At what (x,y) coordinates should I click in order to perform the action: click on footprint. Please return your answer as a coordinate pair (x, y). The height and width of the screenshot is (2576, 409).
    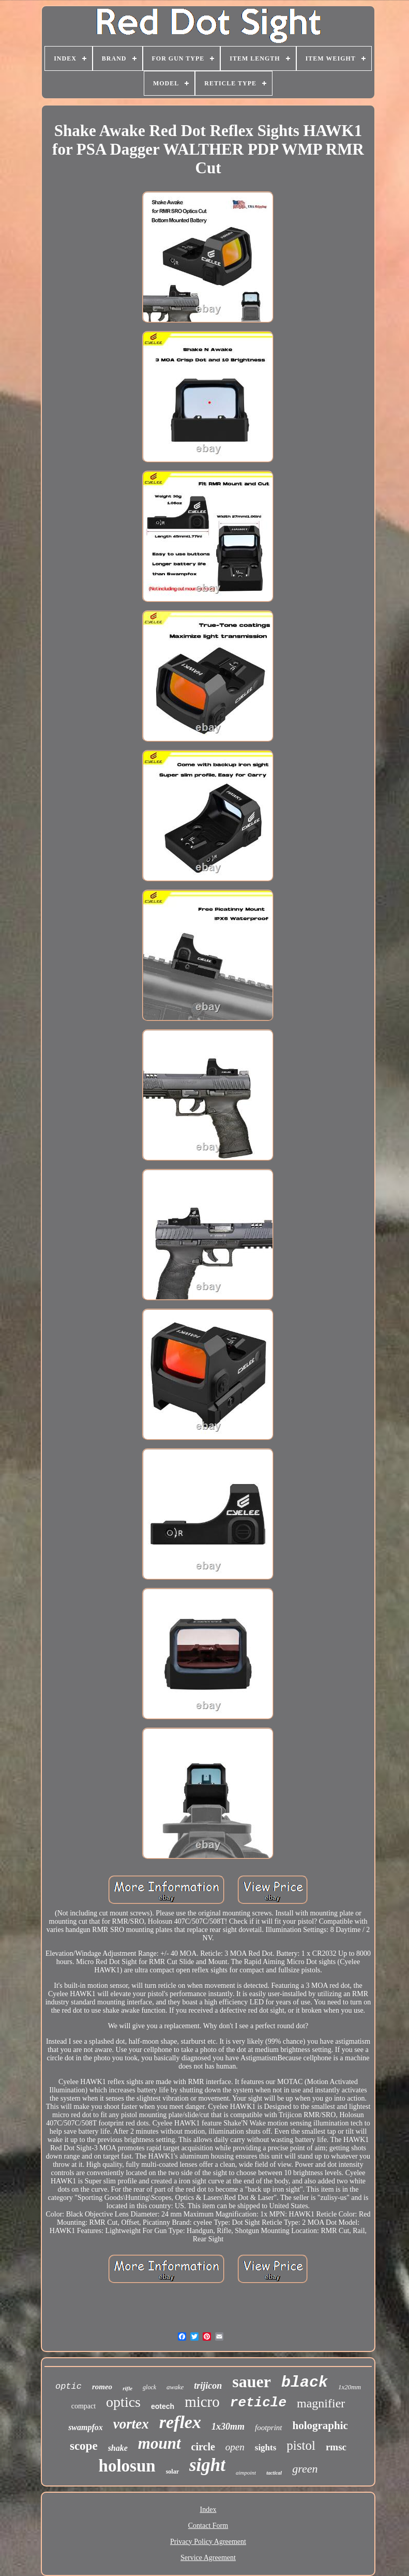
    Looking at the image, I should click on (268, 2427).